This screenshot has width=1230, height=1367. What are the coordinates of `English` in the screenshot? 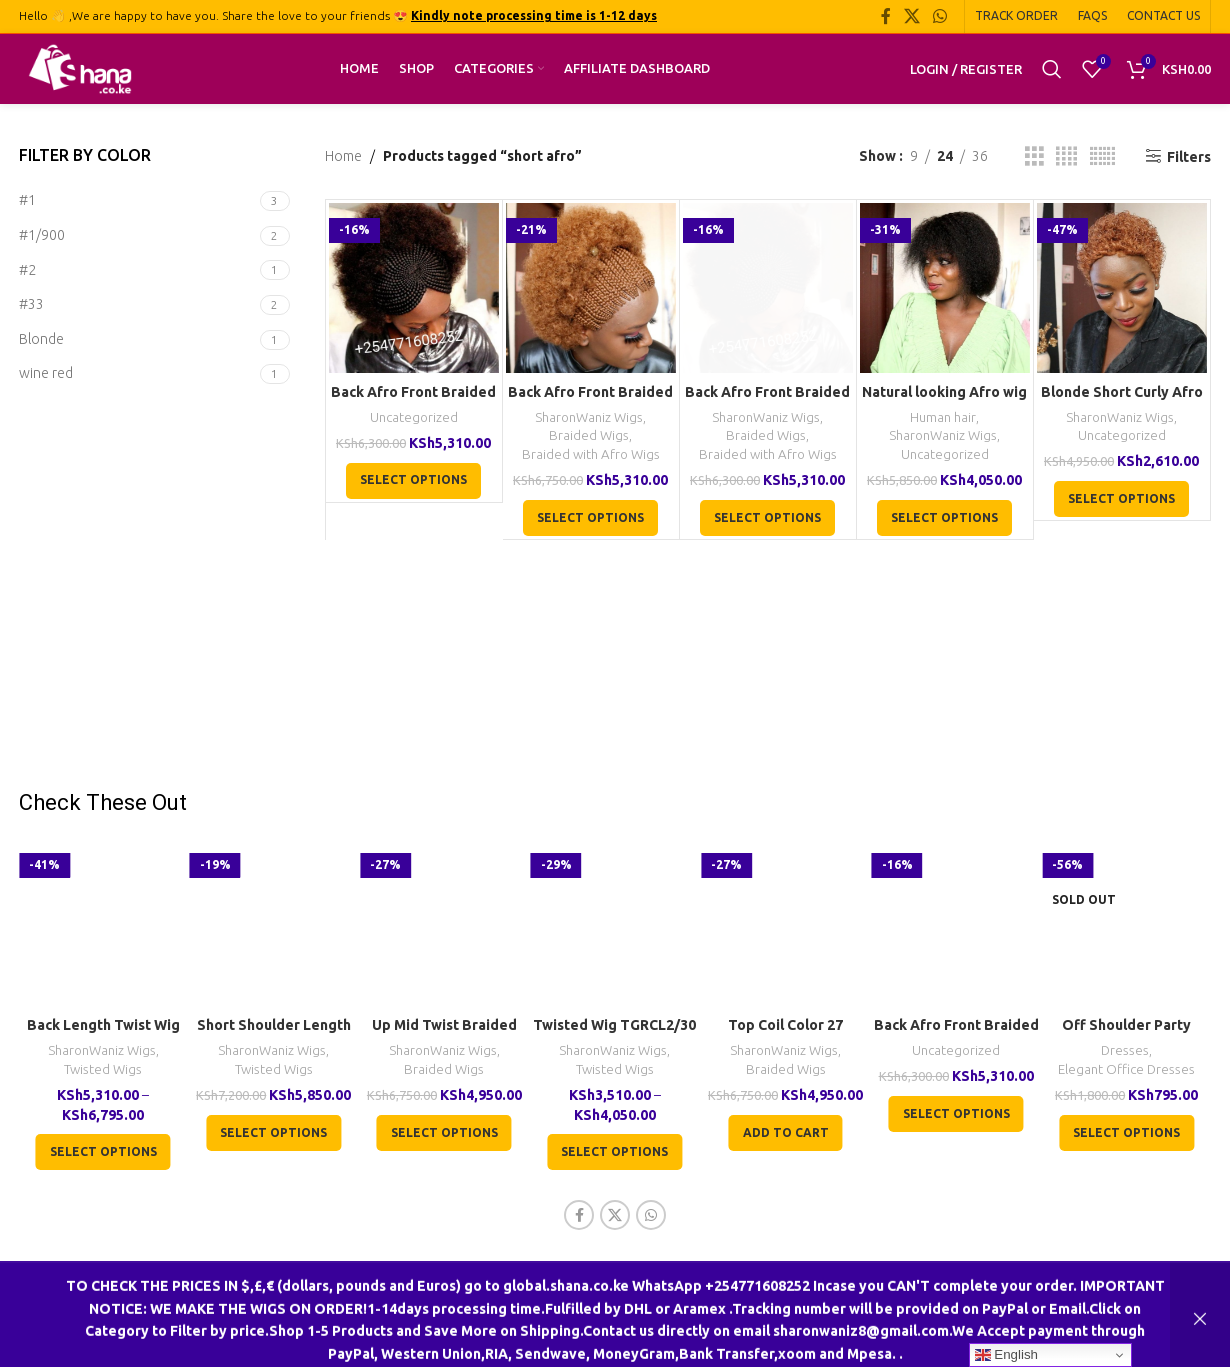 It's located at (1006, 1355).